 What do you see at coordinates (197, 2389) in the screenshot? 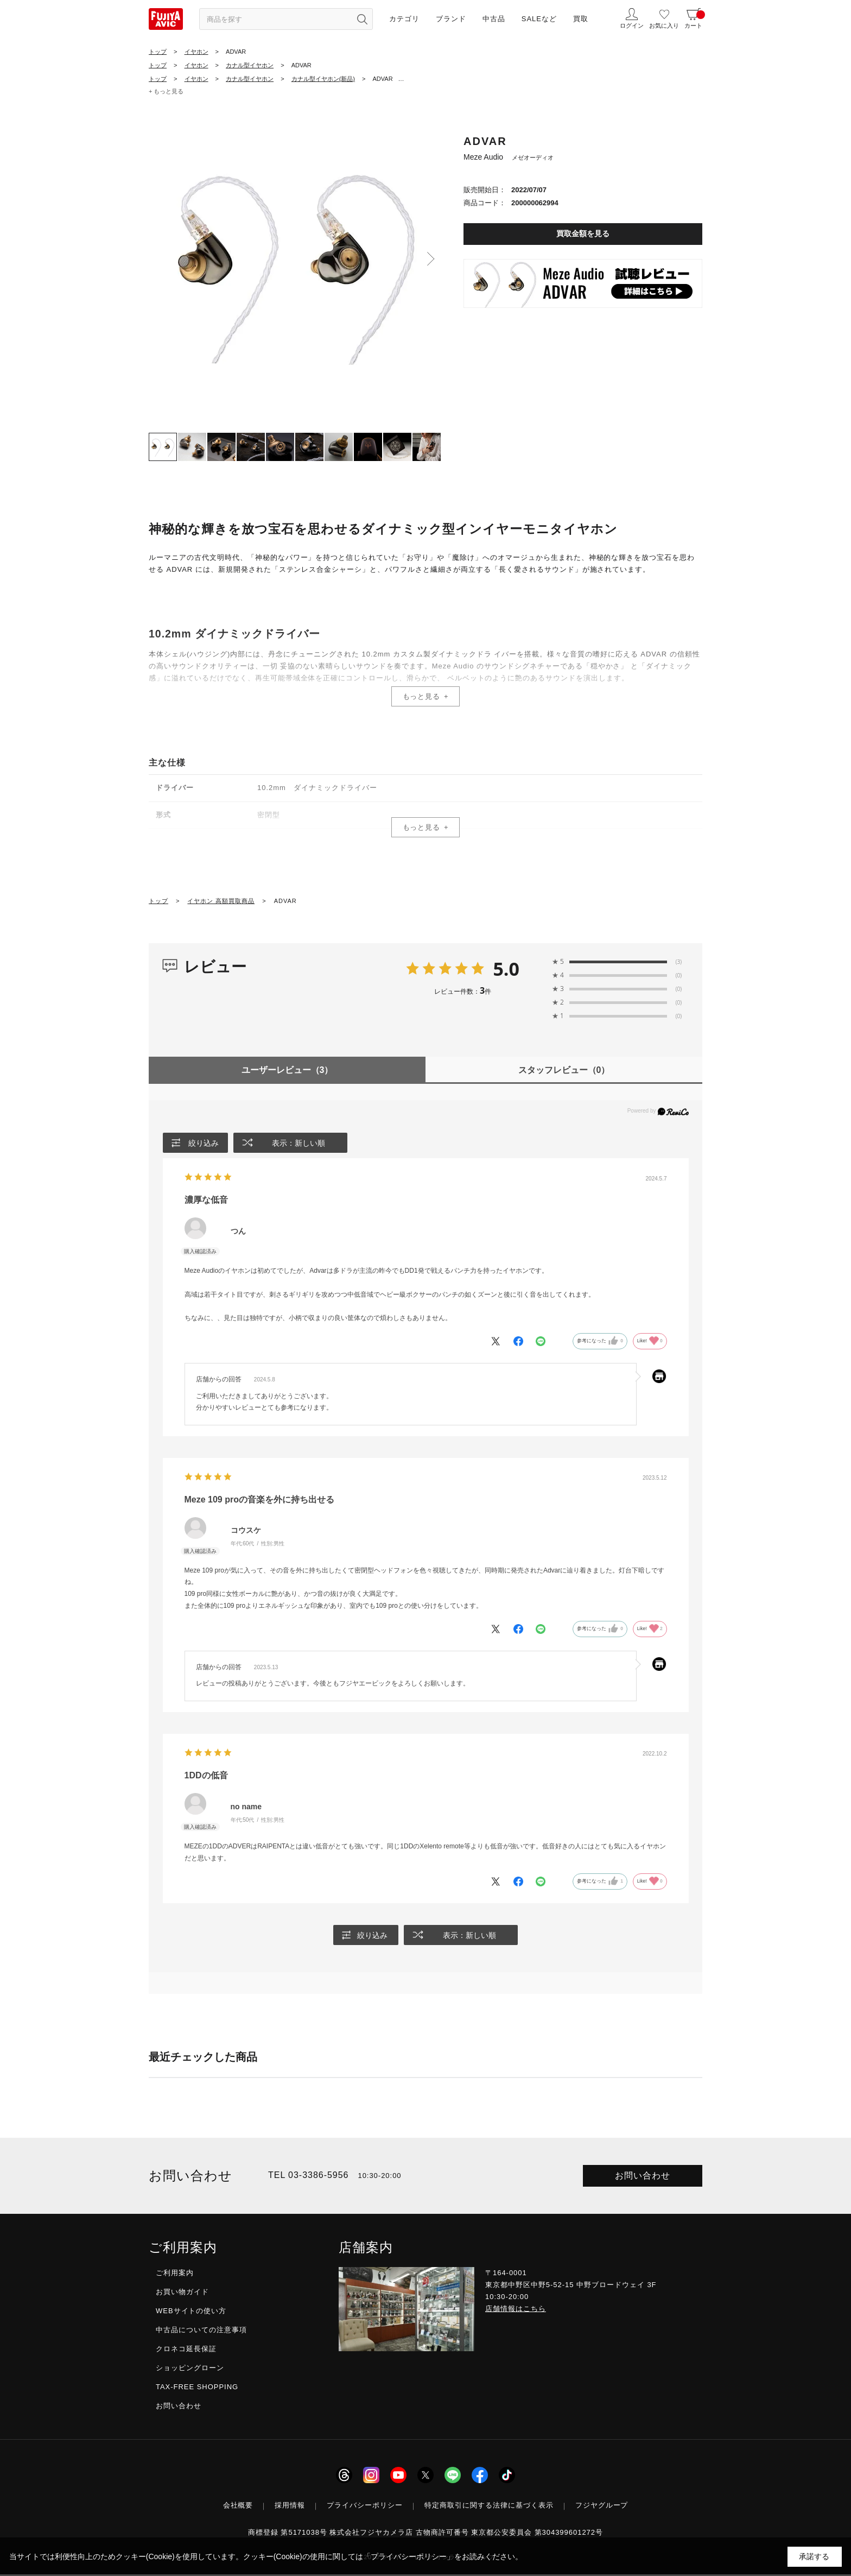
I see `TAX-FREE SHOPPING` at bounding box center [197, 2389].